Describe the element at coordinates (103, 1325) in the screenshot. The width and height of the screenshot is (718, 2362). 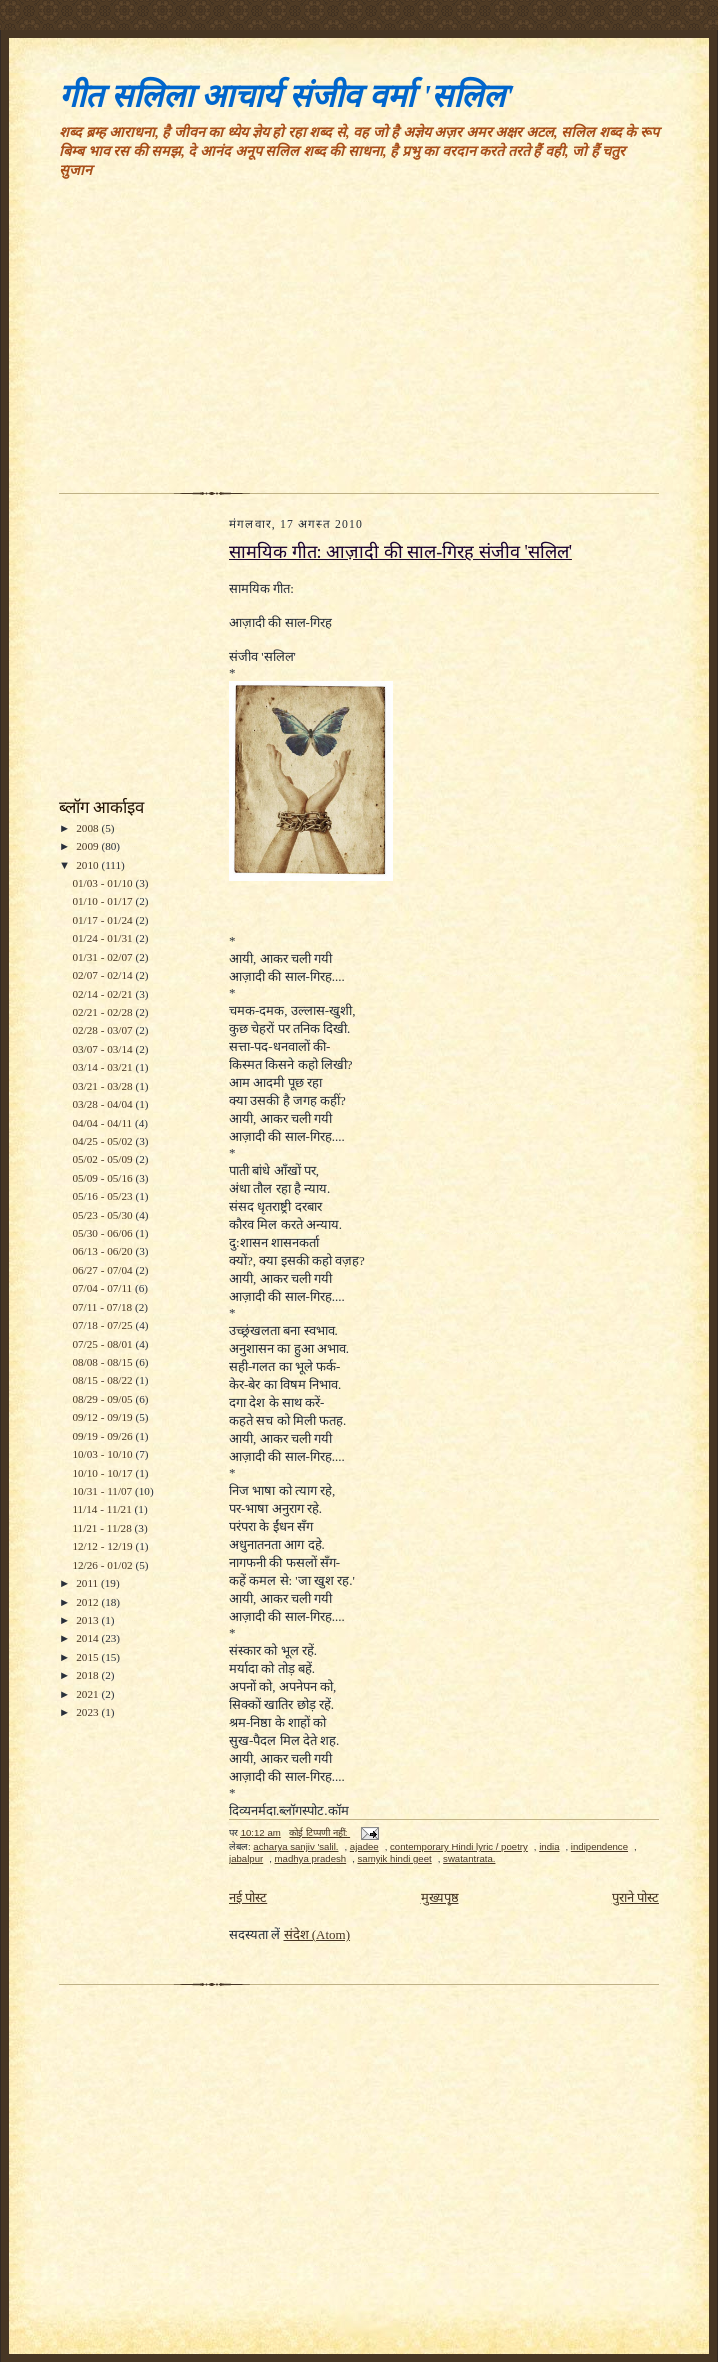
I see `07/18 - 07/25` at that location.